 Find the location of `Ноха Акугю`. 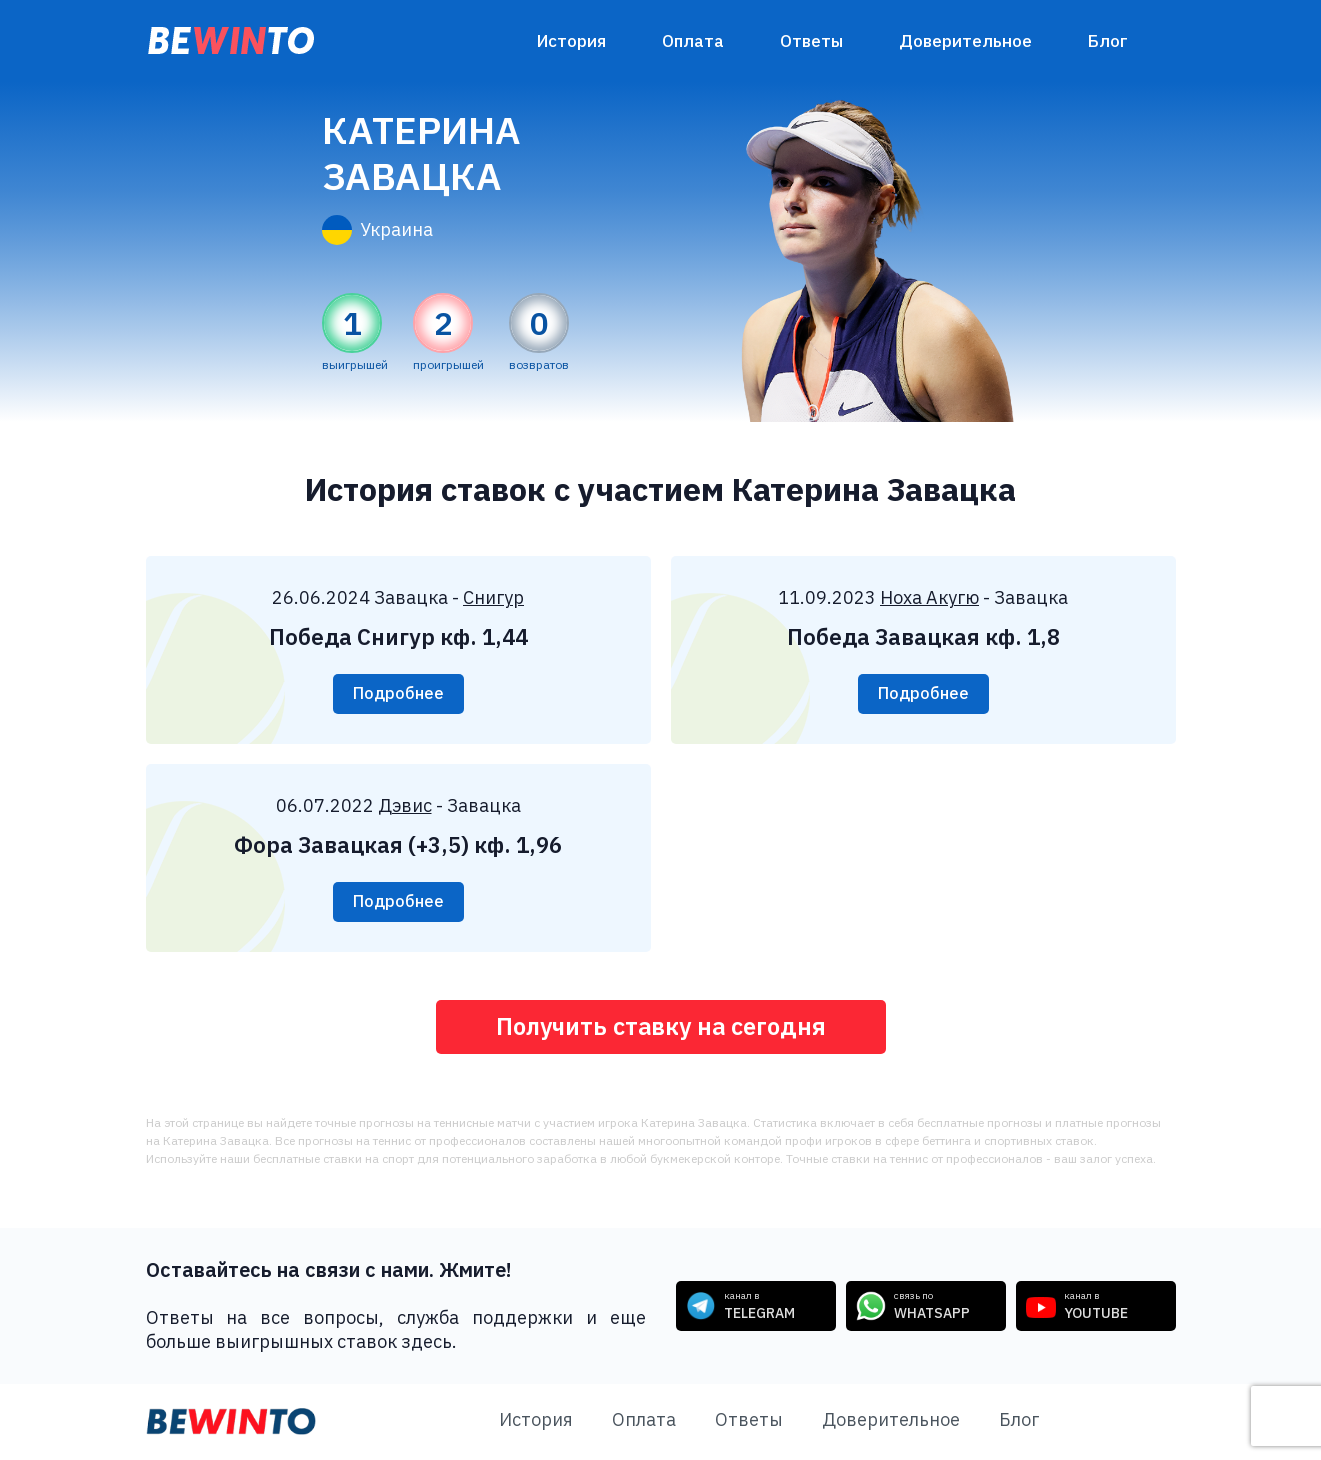

Ноха Акугю is located at coordinates (929, 597).